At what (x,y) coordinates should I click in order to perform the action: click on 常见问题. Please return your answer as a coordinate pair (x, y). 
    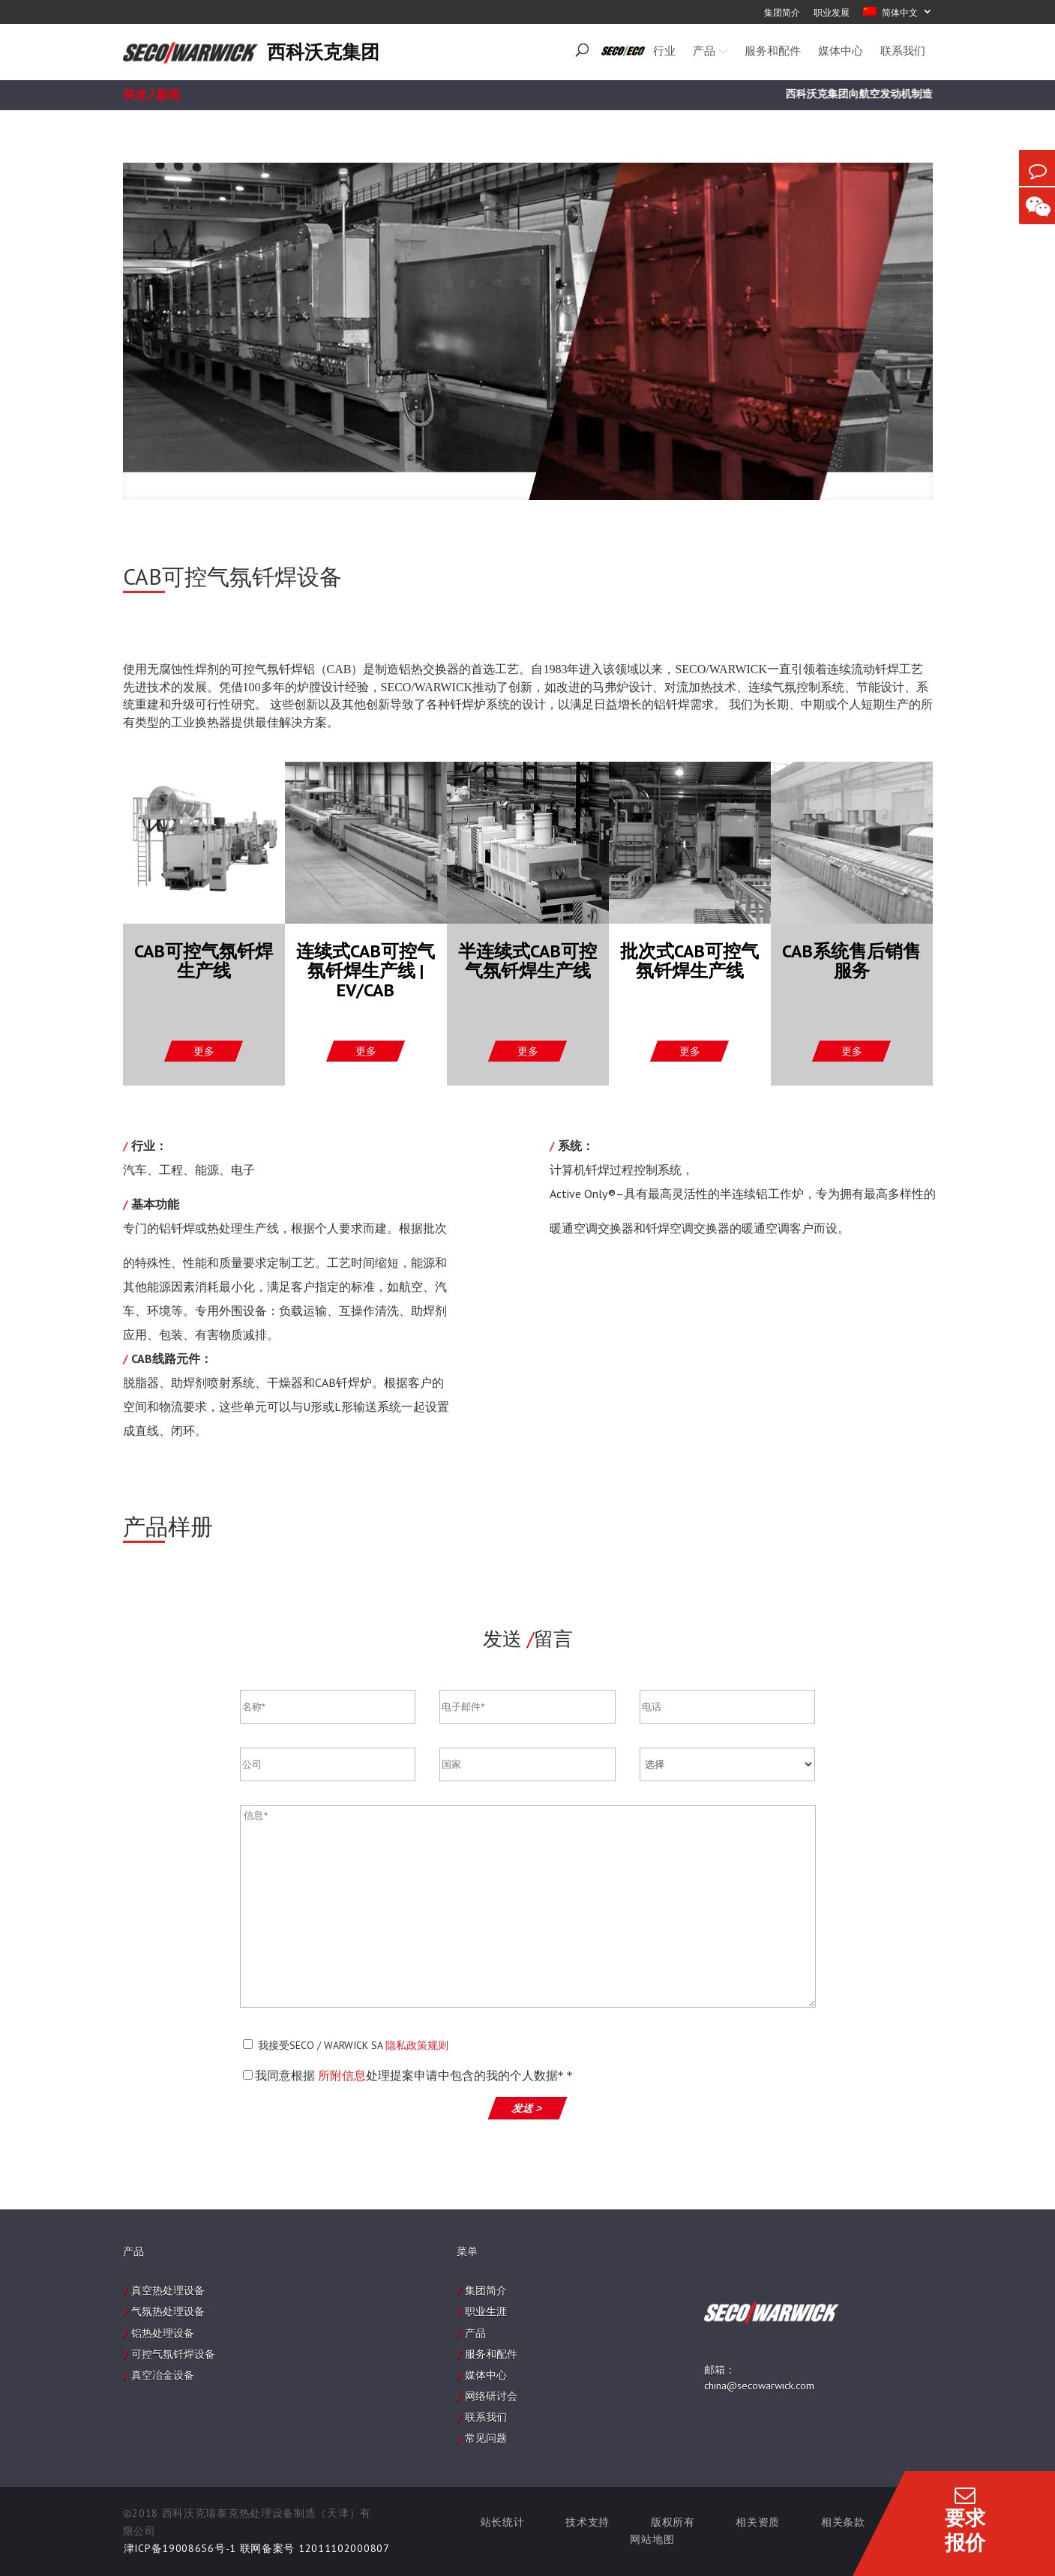
    Looking at the image, I should click on (486, 2438).